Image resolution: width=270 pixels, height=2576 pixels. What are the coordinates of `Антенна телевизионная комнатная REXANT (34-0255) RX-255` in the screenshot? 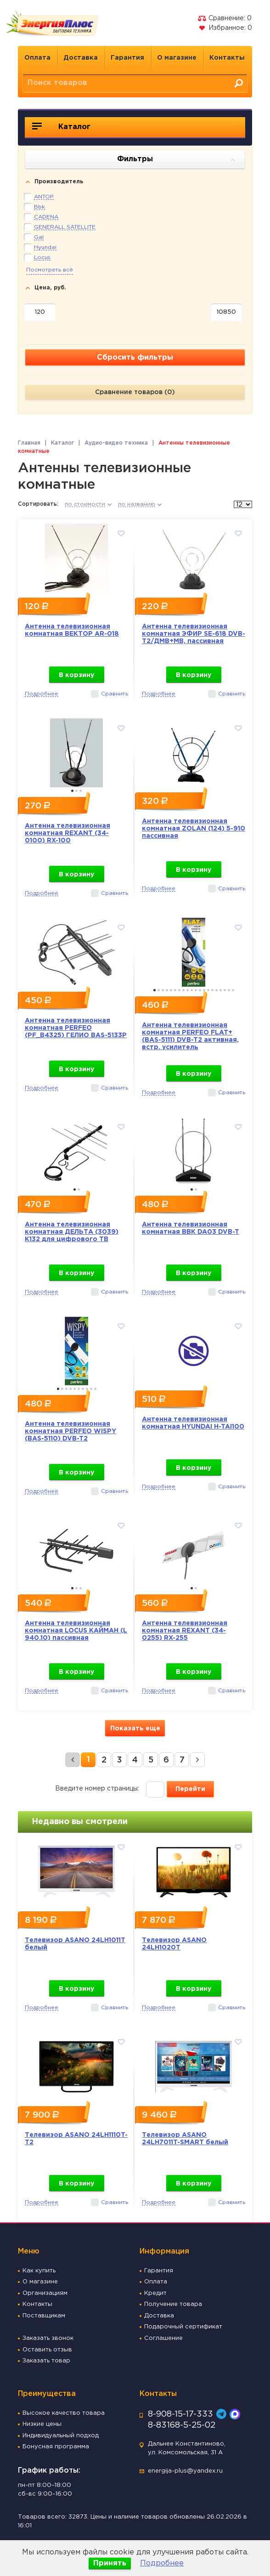 It's located at (184, 1631).